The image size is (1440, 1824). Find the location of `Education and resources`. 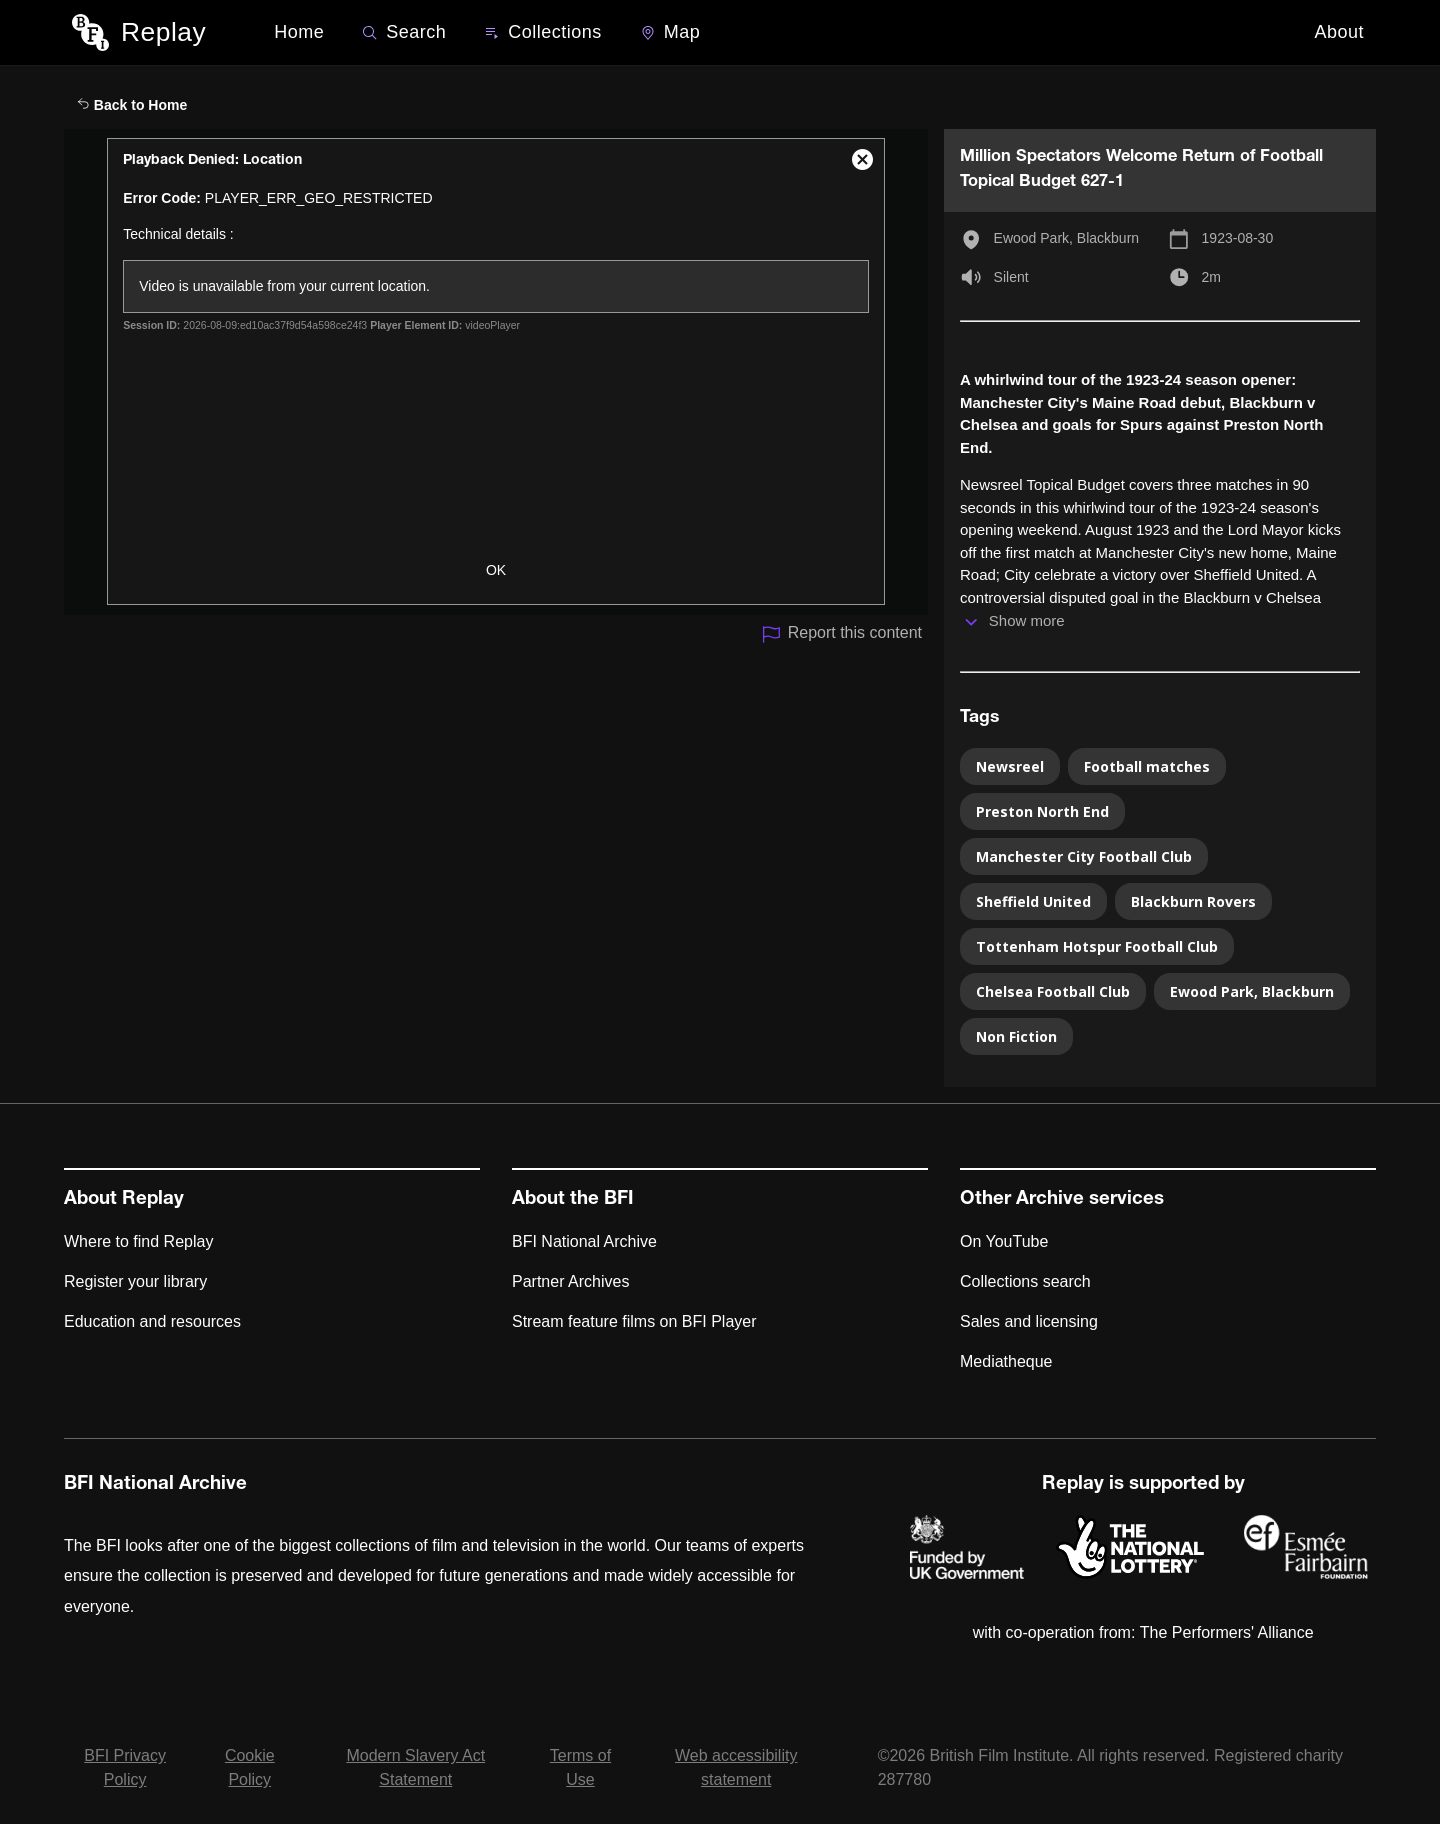

Education and resources is located at coordinates (152, 1321).